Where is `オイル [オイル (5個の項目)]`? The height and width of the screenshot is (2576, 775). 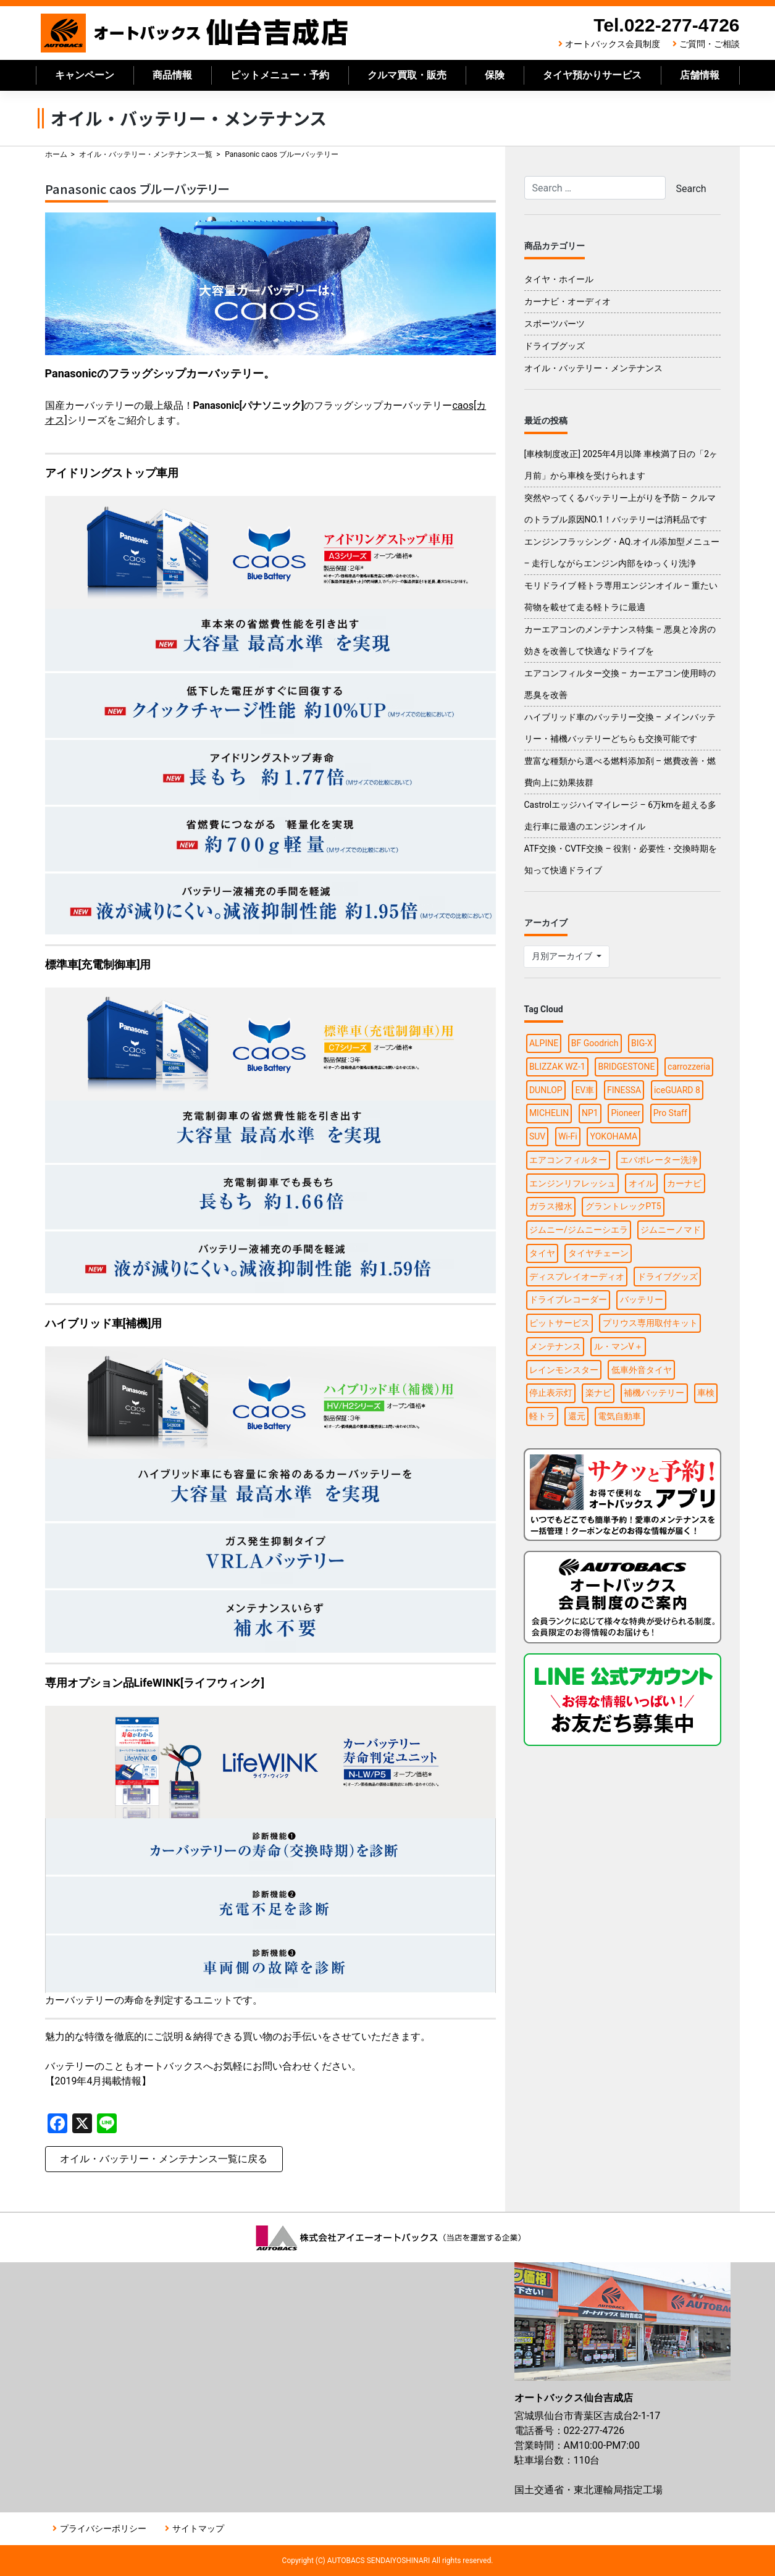
オイル [オイル (5個の項目)] is located at coordinates (642, 1183).